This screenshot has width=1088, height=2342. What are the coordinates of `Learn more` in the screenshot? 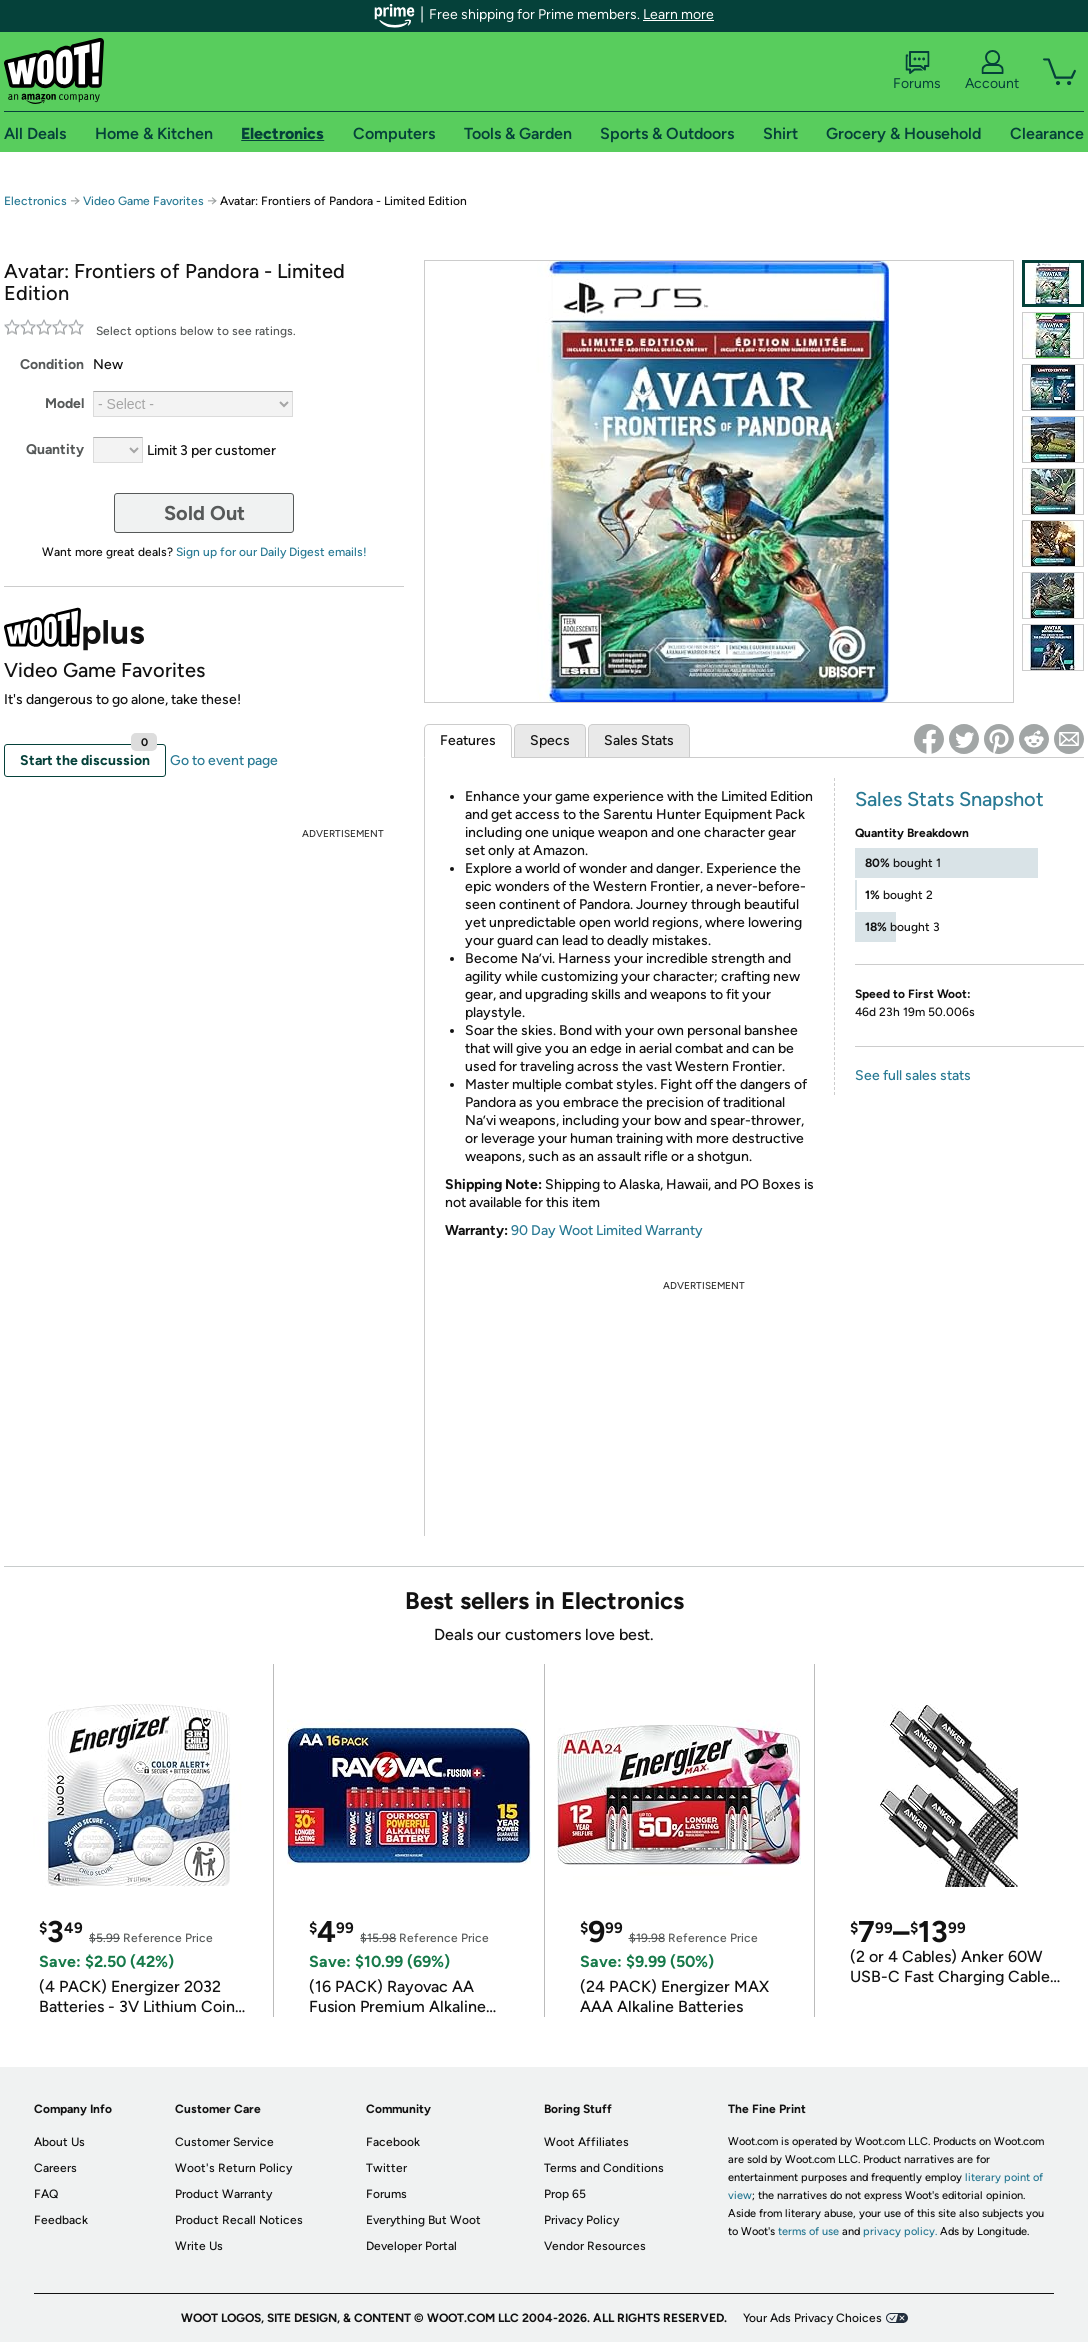 It's located at (678, 14).